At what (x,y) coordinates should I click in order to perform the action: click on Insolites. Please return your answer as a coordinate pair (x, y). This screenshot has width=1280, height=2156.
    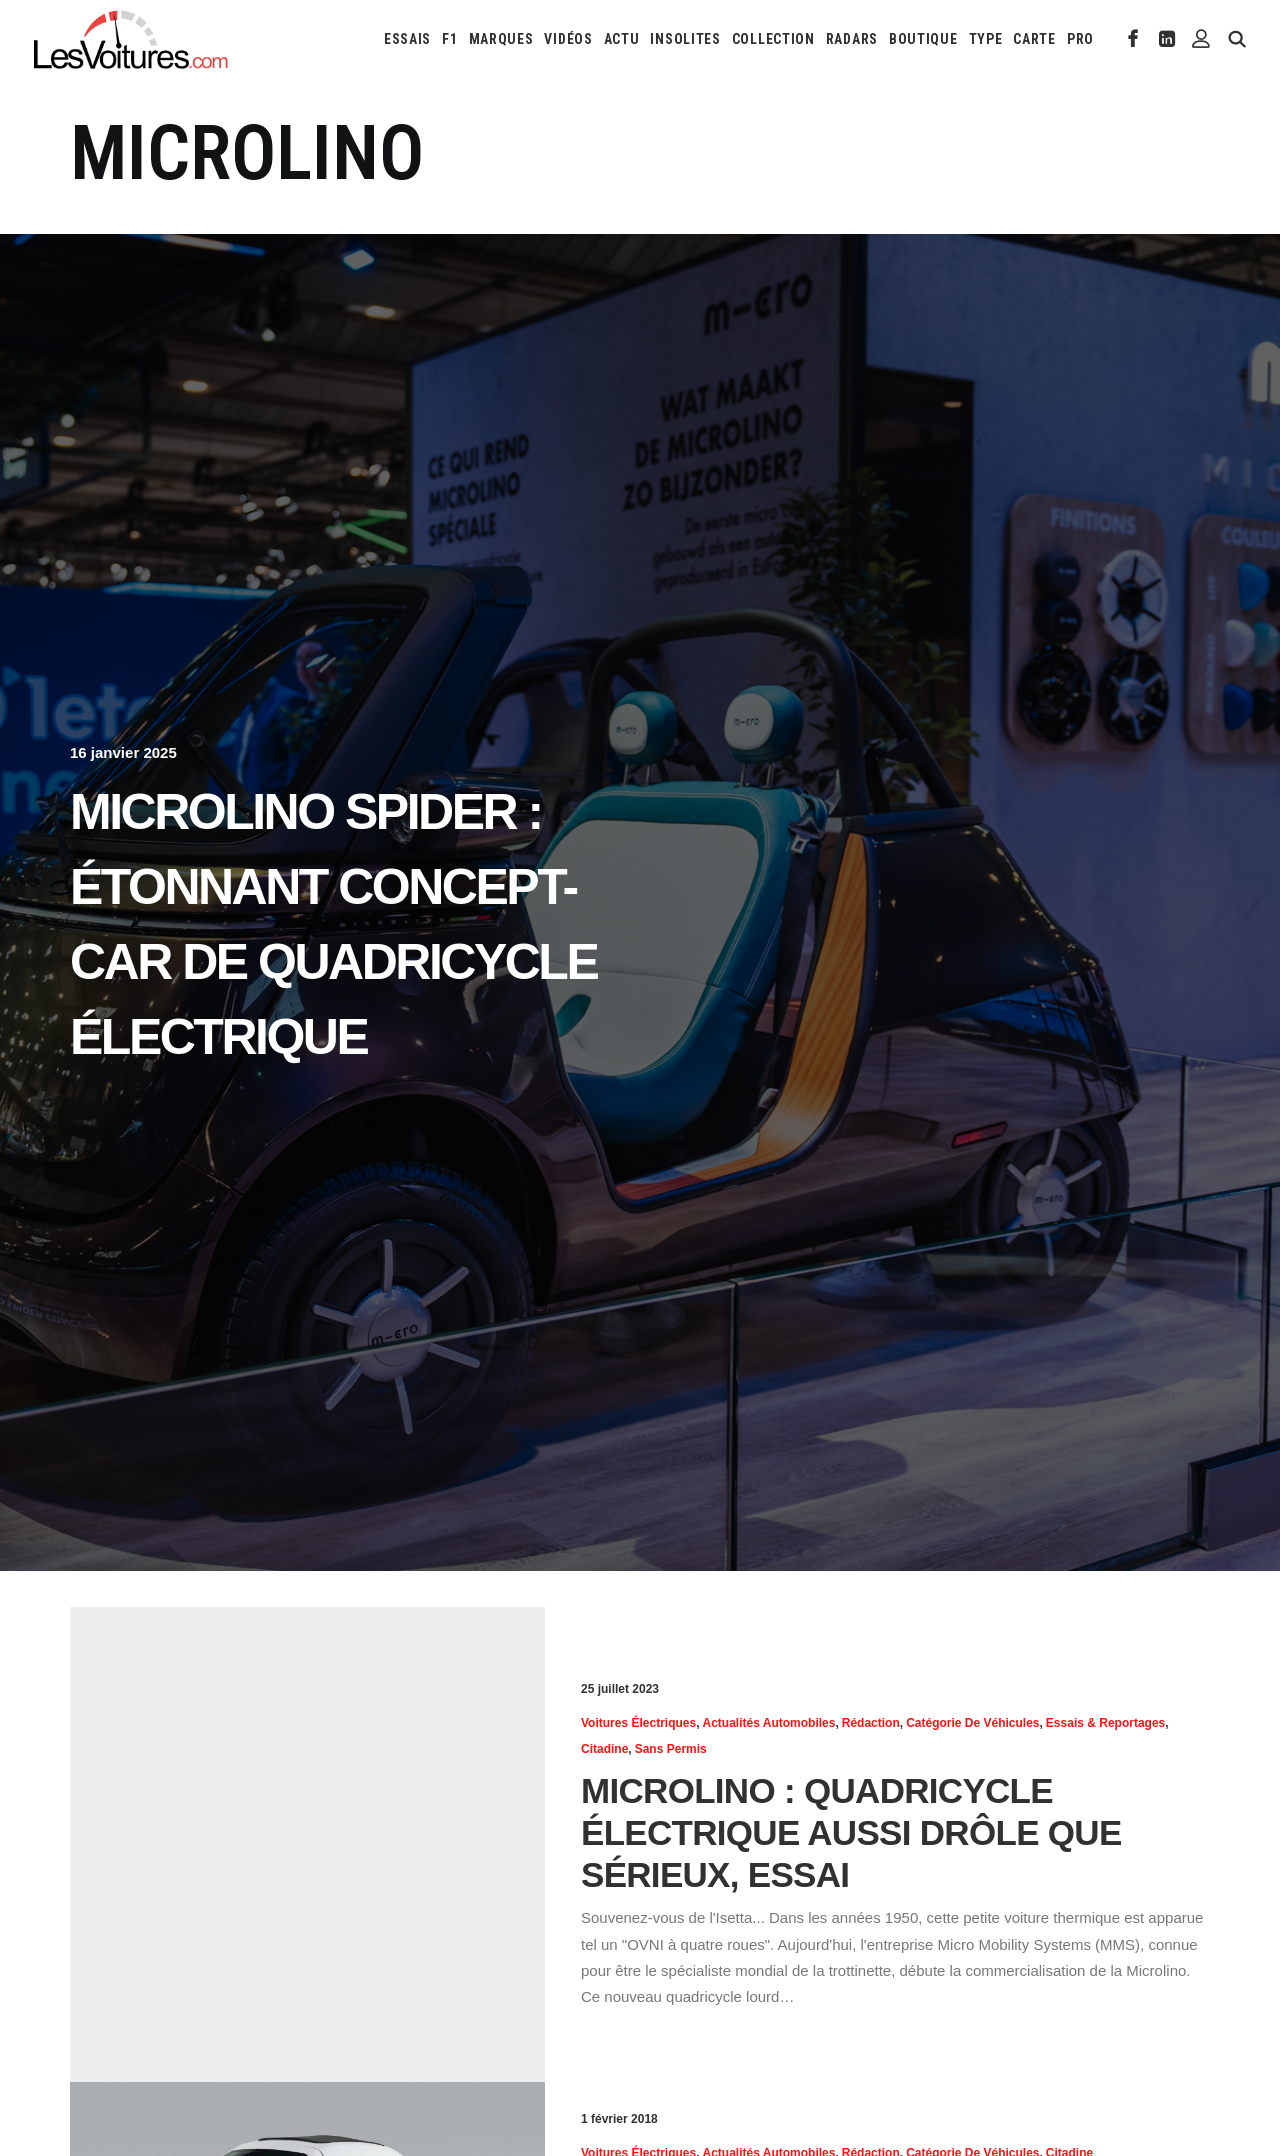
    Looking at the image, I should click on (685, 39).